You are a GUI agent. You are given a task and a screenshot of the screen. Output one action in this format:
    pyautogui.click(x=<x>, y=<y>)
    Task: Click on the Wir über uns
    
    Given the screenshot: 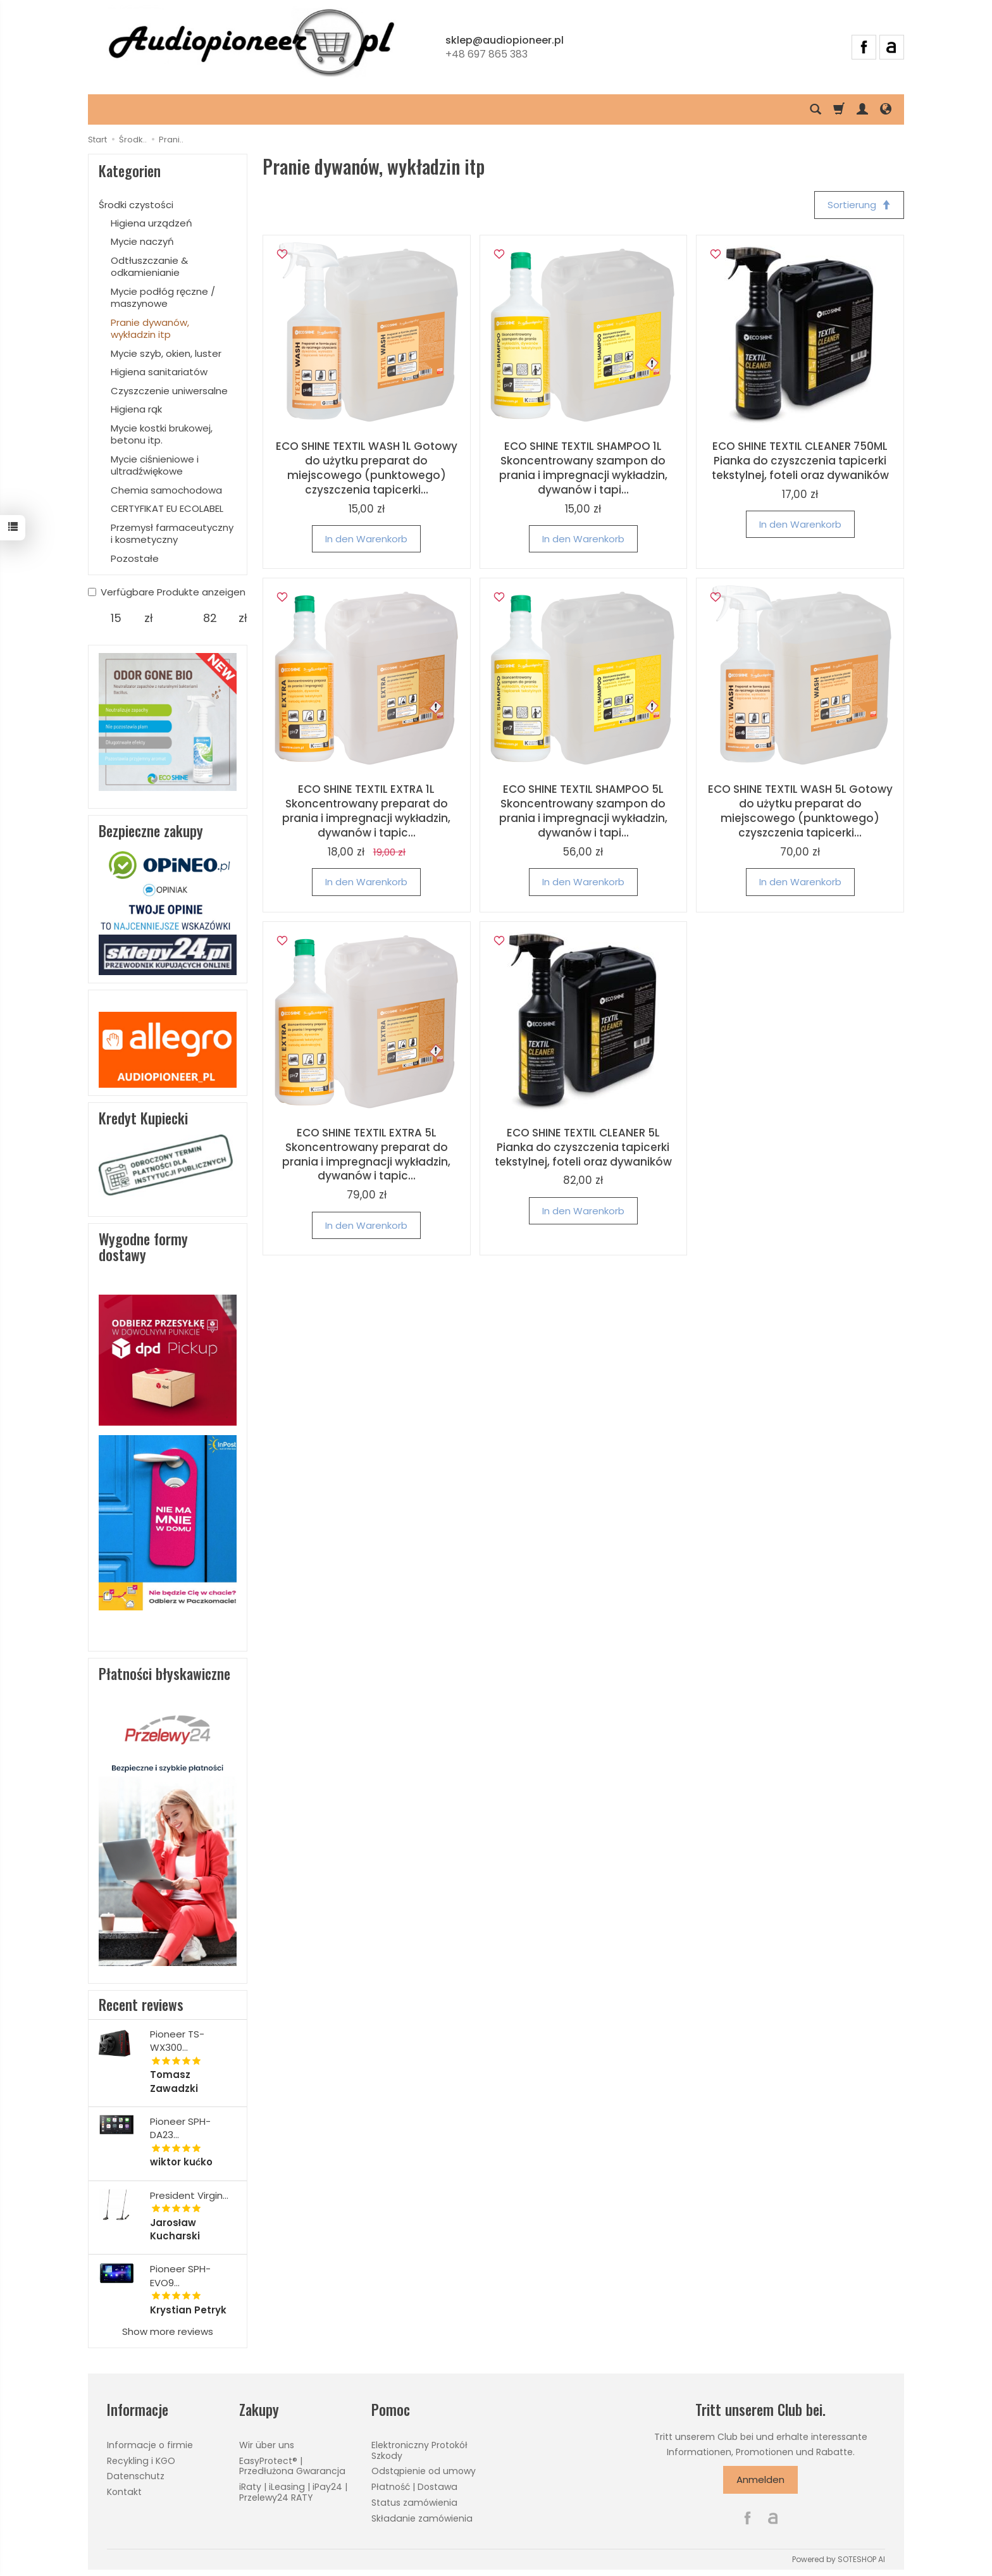 What is the action you would take?
    pyautogui.click(x=266, y=2445)
    